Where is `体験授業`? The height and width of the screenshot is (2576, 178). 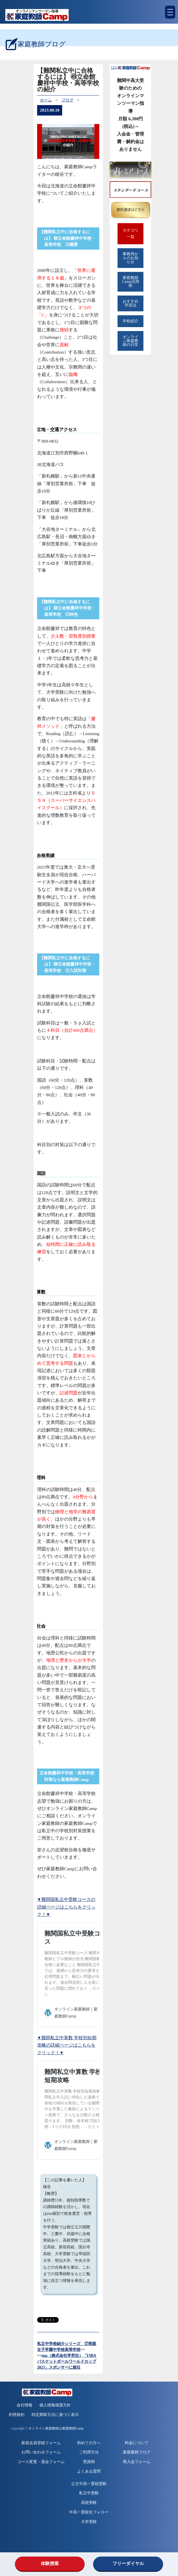
体験授業 is located at coordinates (50, 2563).